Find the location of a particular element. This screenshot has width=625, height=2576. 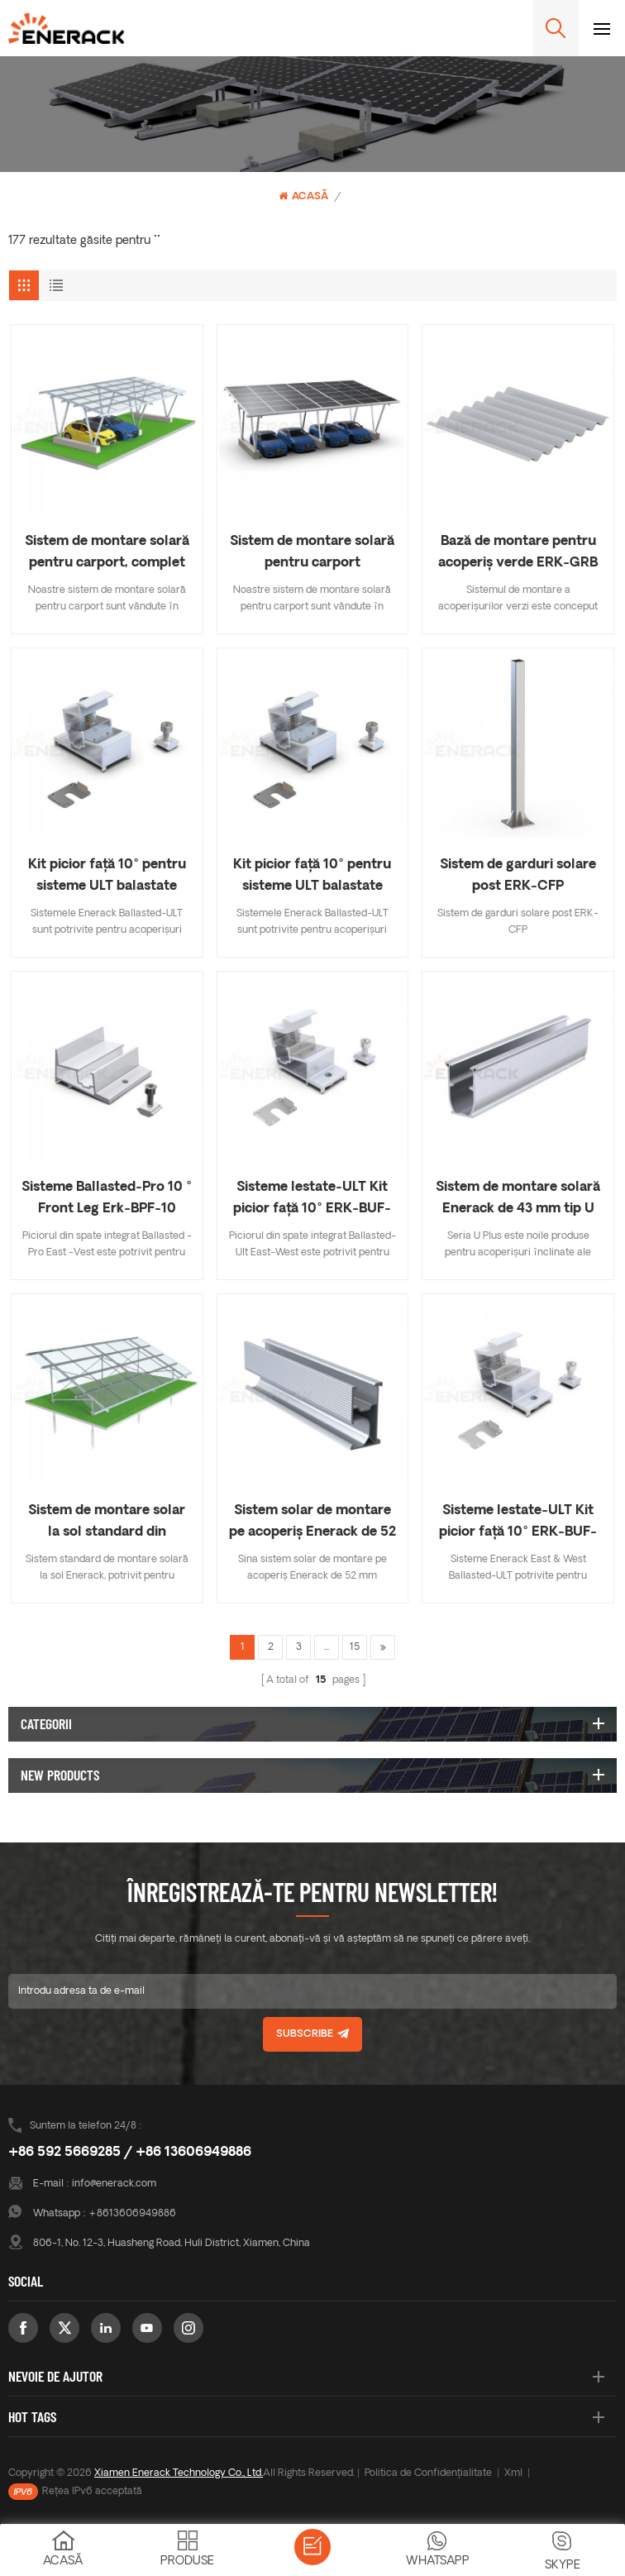

+86 592 5669285 / +86 13606949886 is located at coordinates (129, 2152).